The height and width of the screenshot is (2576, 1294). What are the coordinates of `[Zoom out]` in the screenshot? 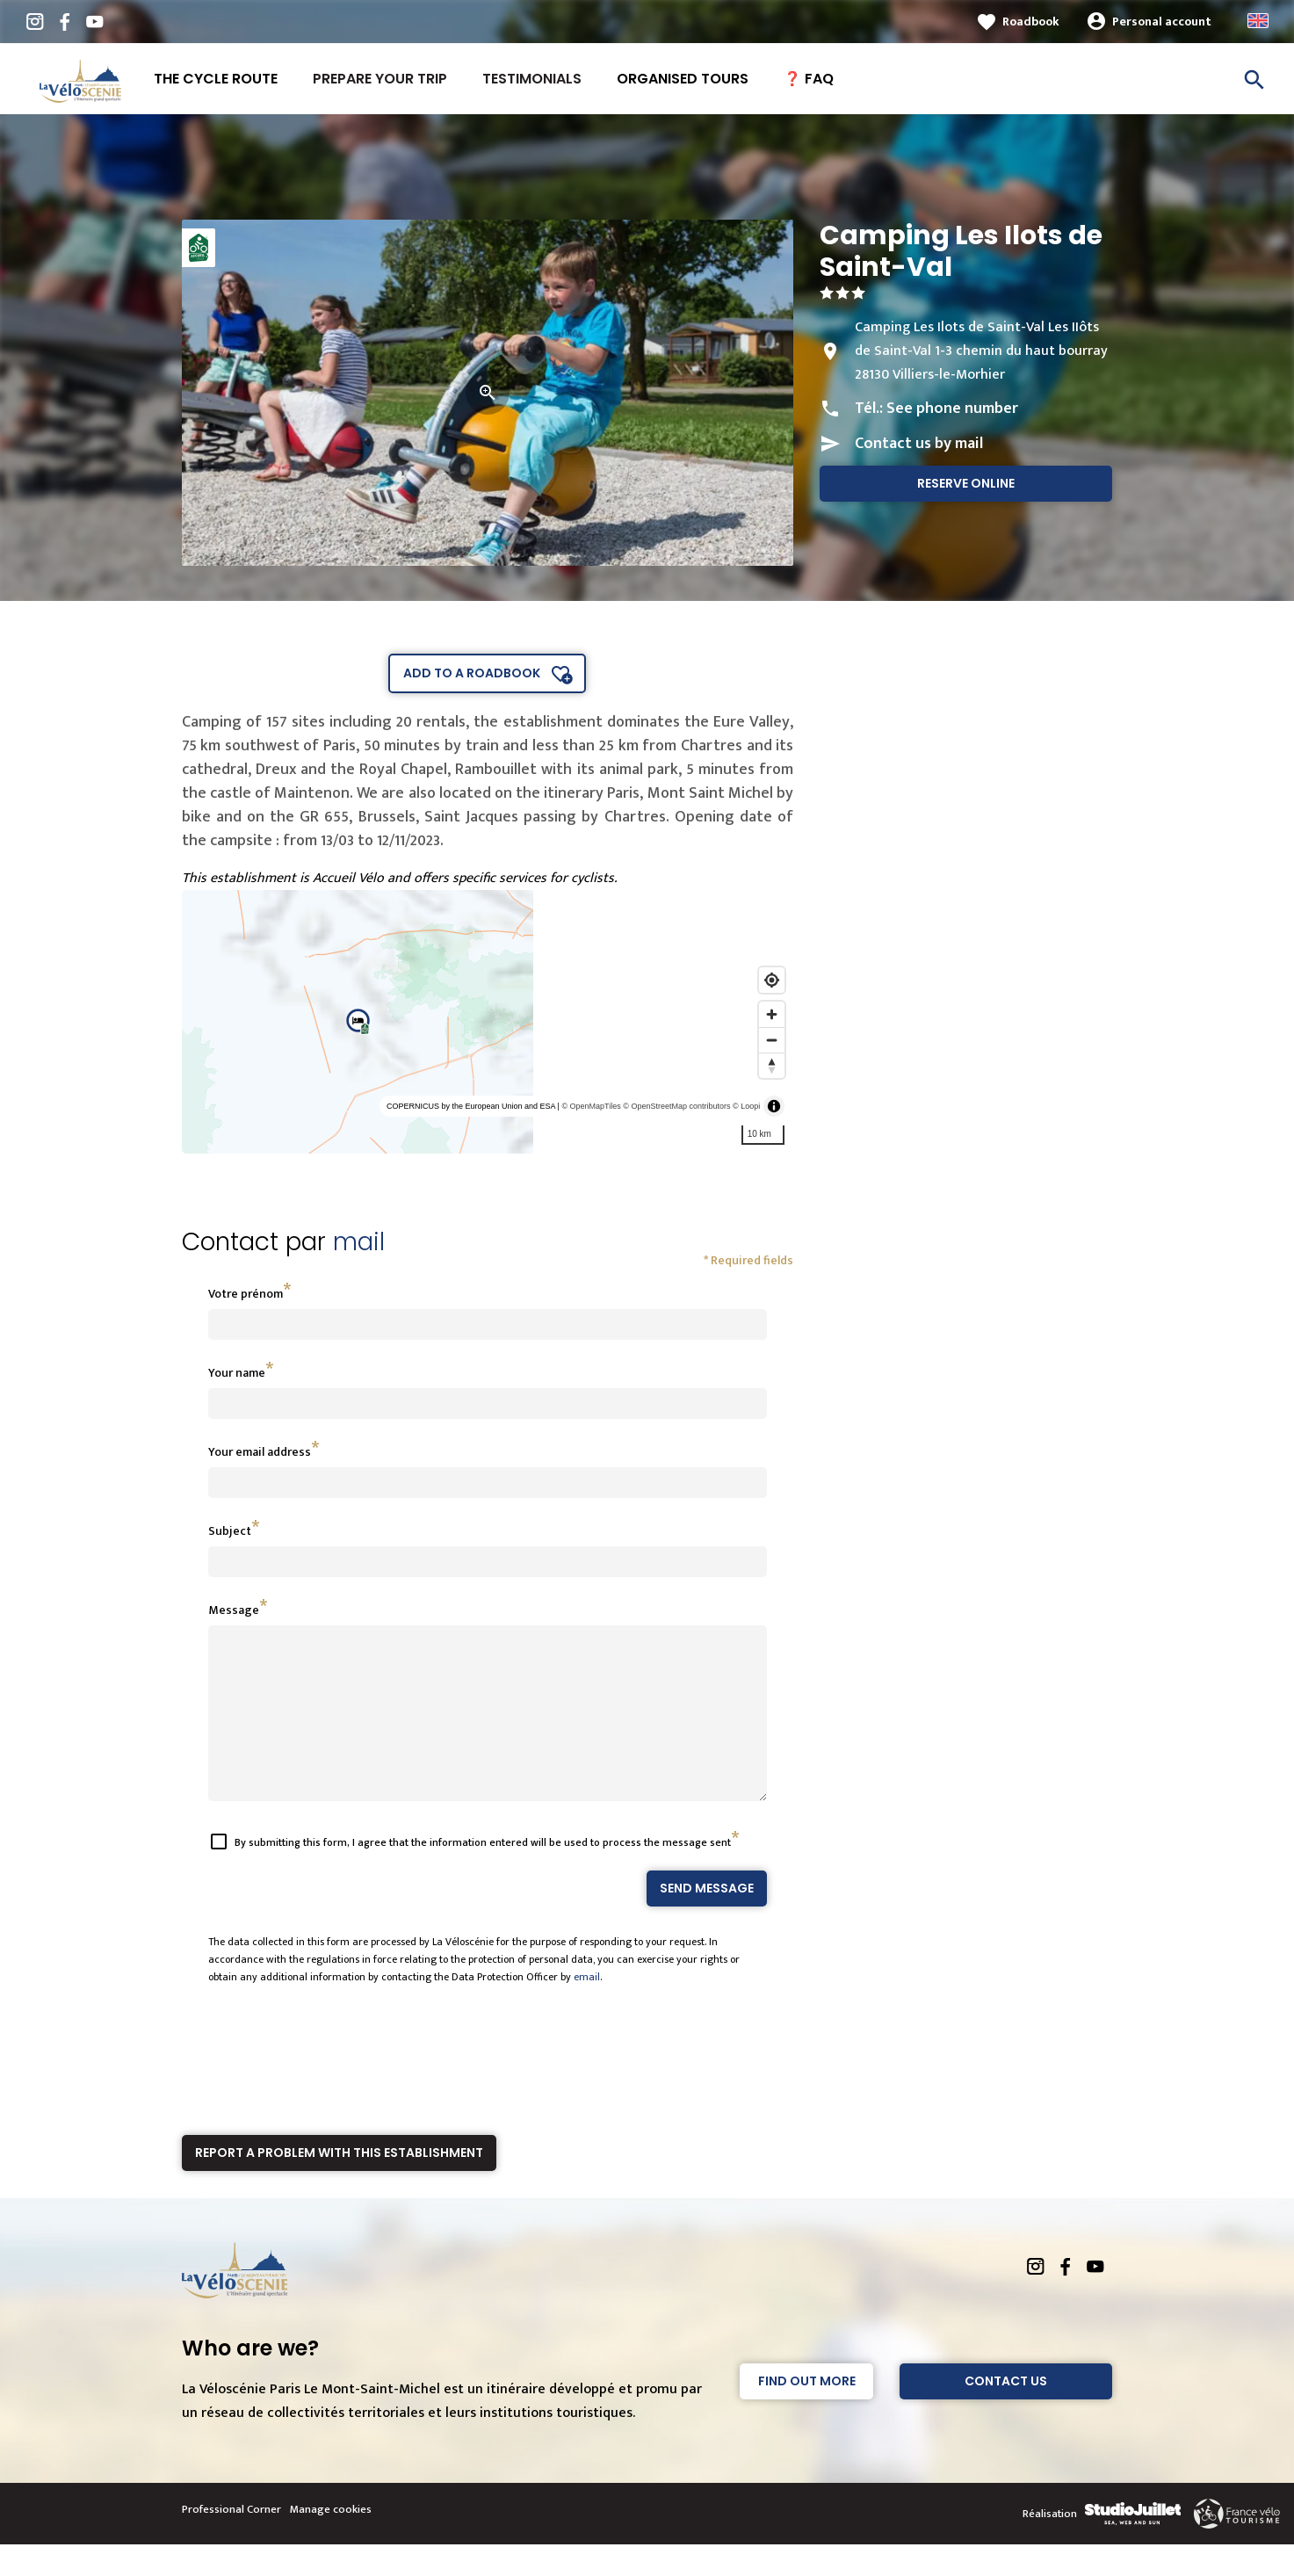 It's located at (771, 1040).